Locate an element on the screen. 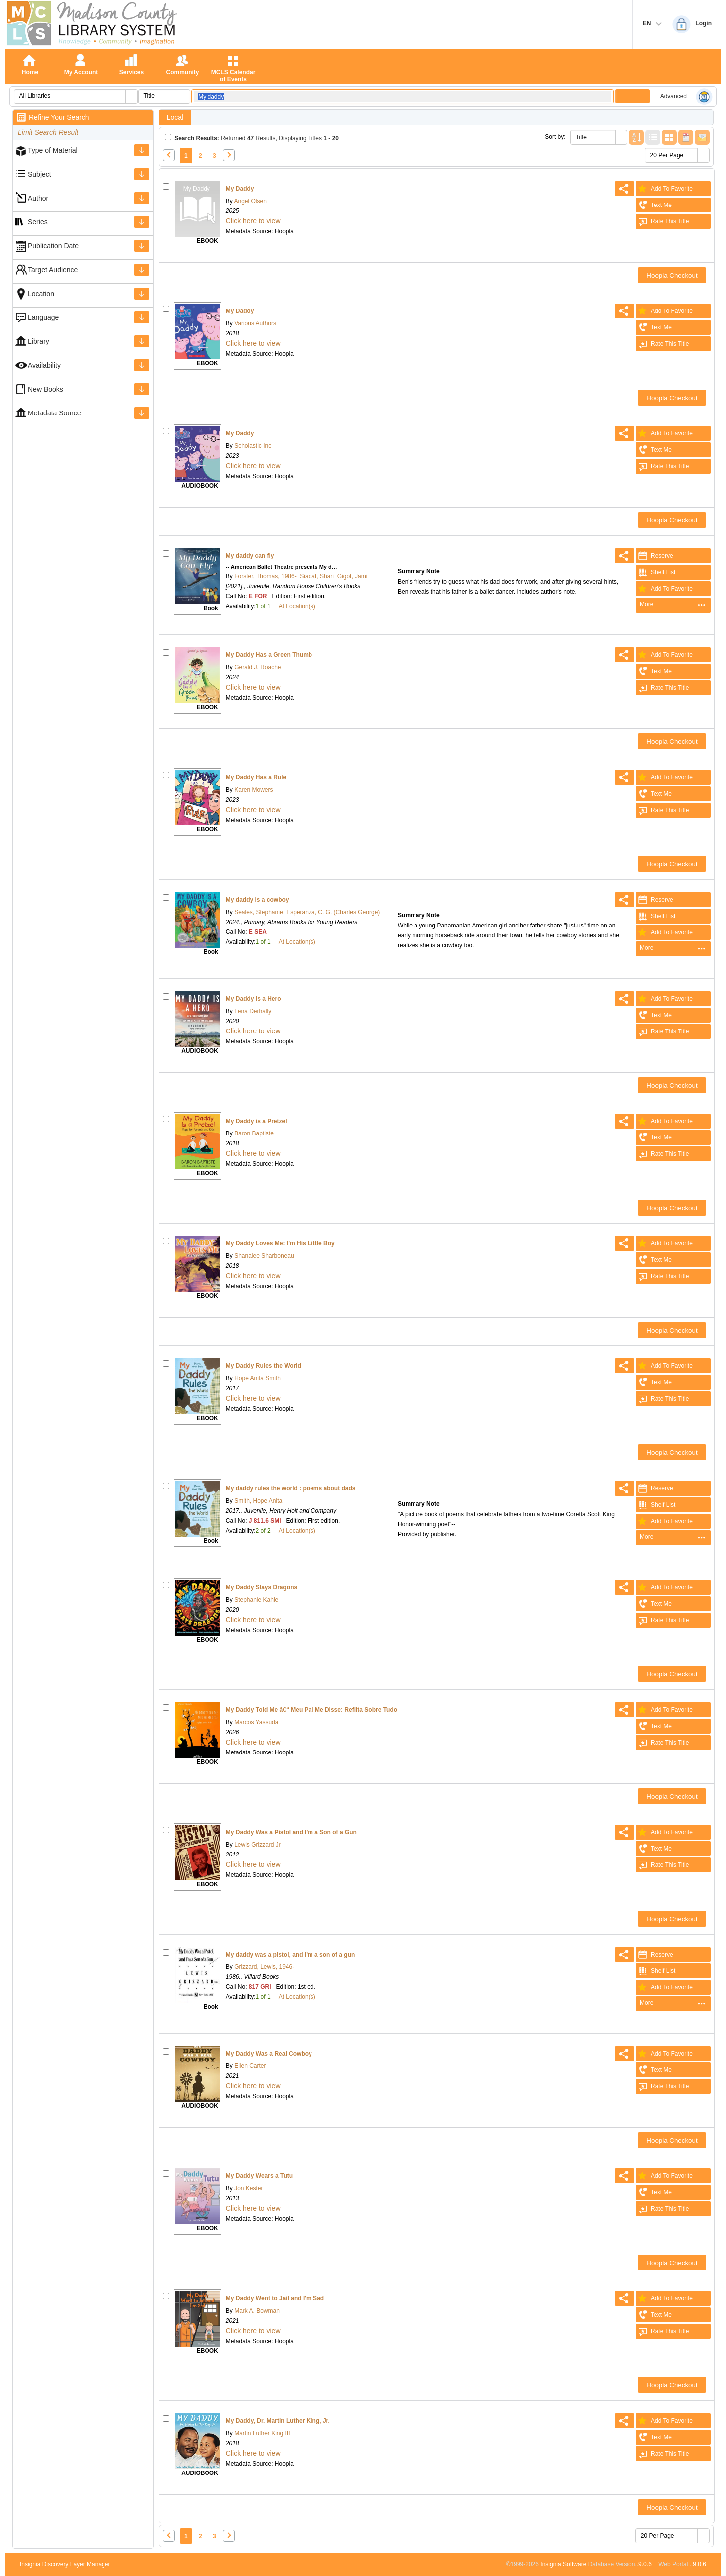  At Location(s) is located at coordinates (297, 606).